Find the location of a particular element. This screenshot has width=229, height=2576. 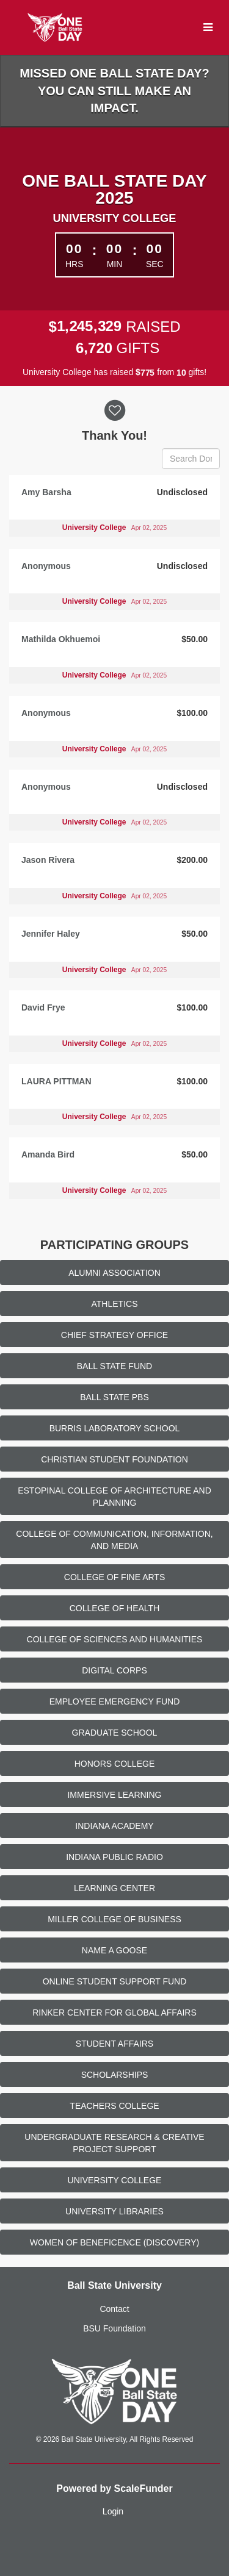

BSU Foundation is located at coordinates (114, 2328).